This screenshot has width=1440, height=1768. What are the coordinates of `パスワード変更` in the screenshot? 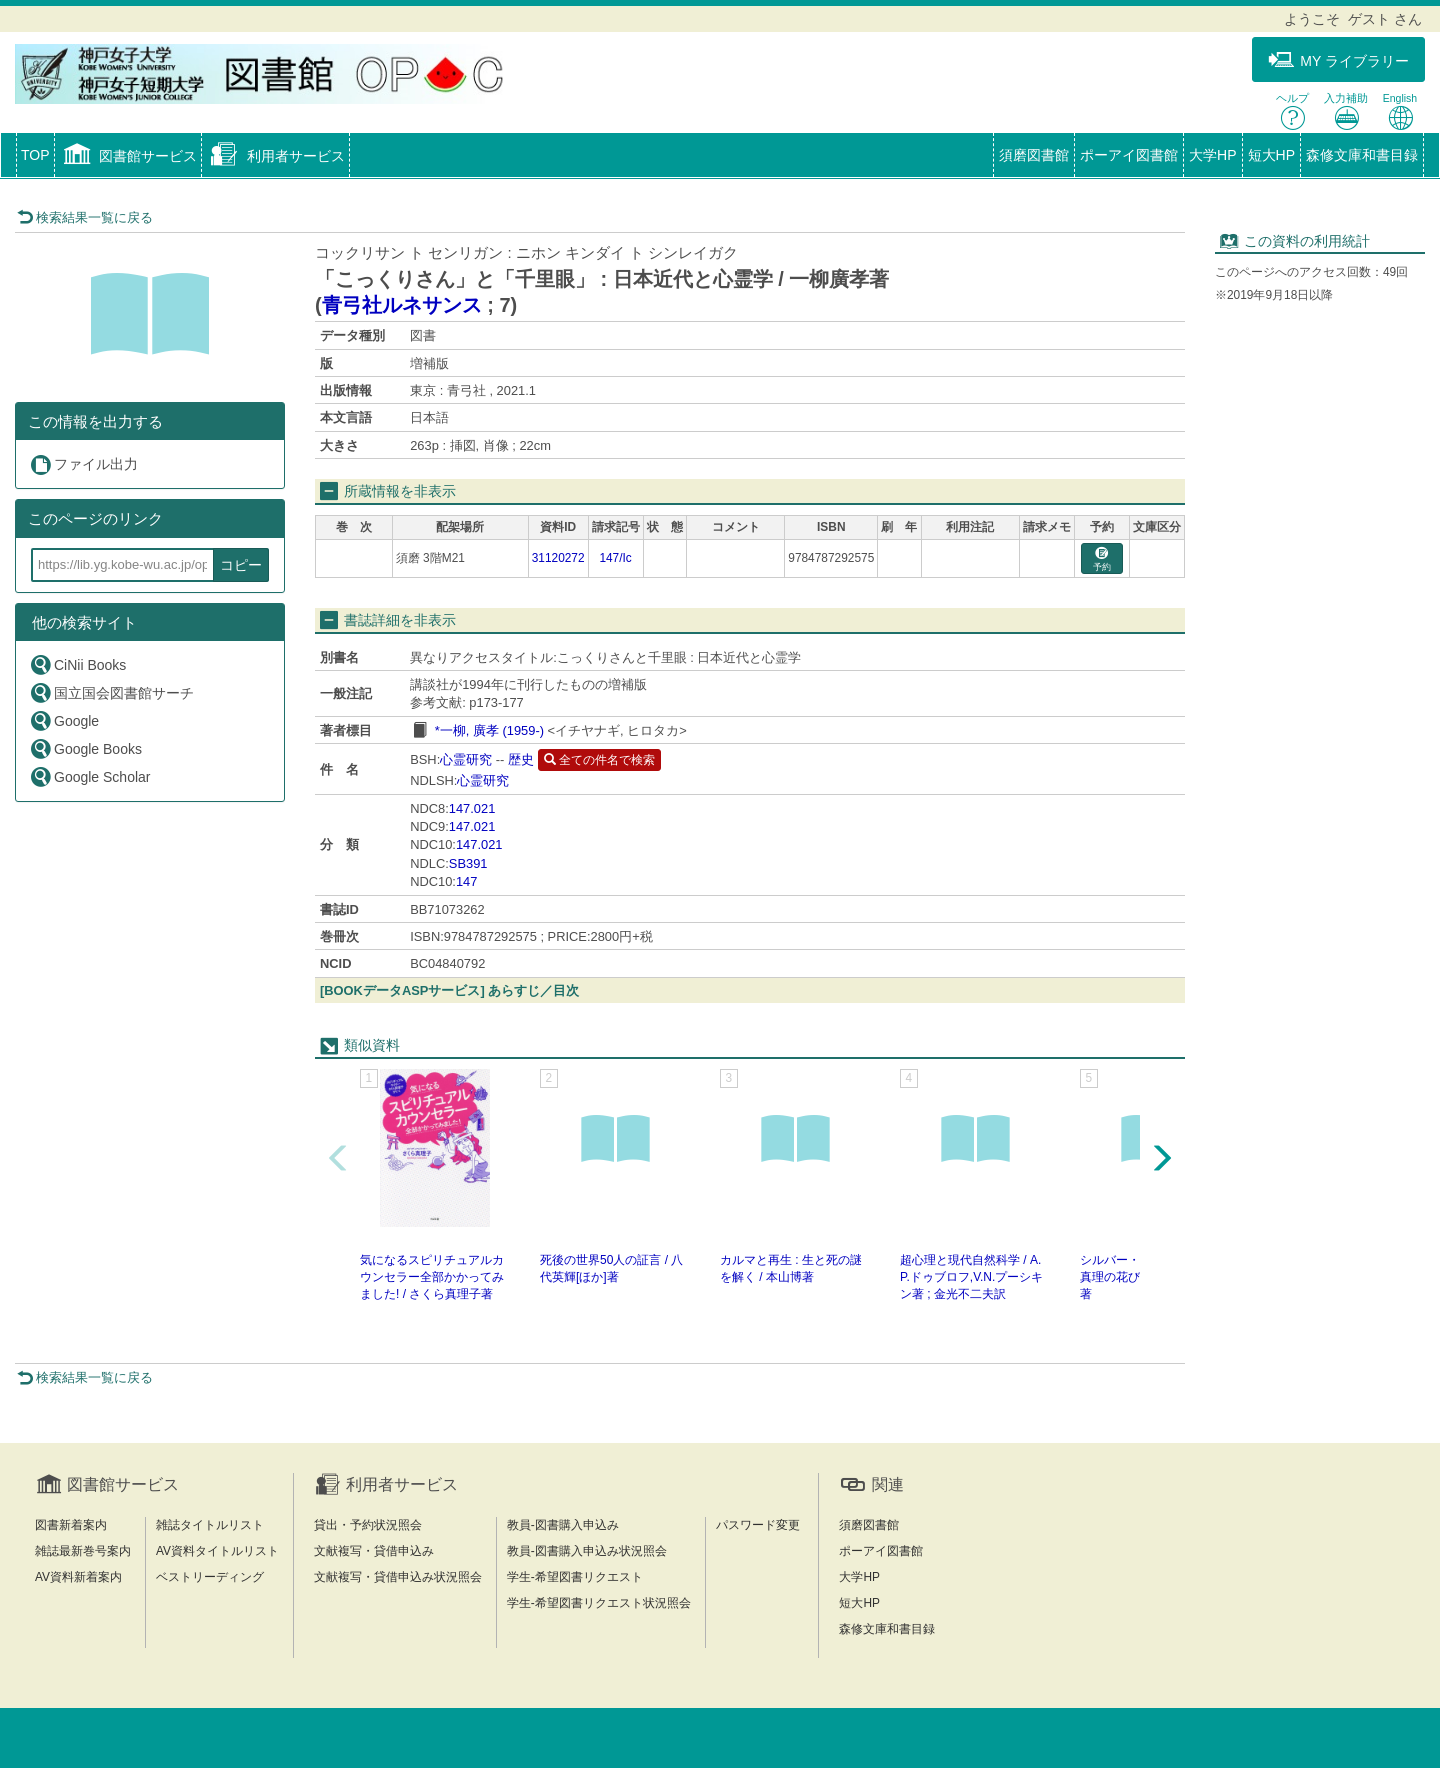 It's located at (758, 1525).